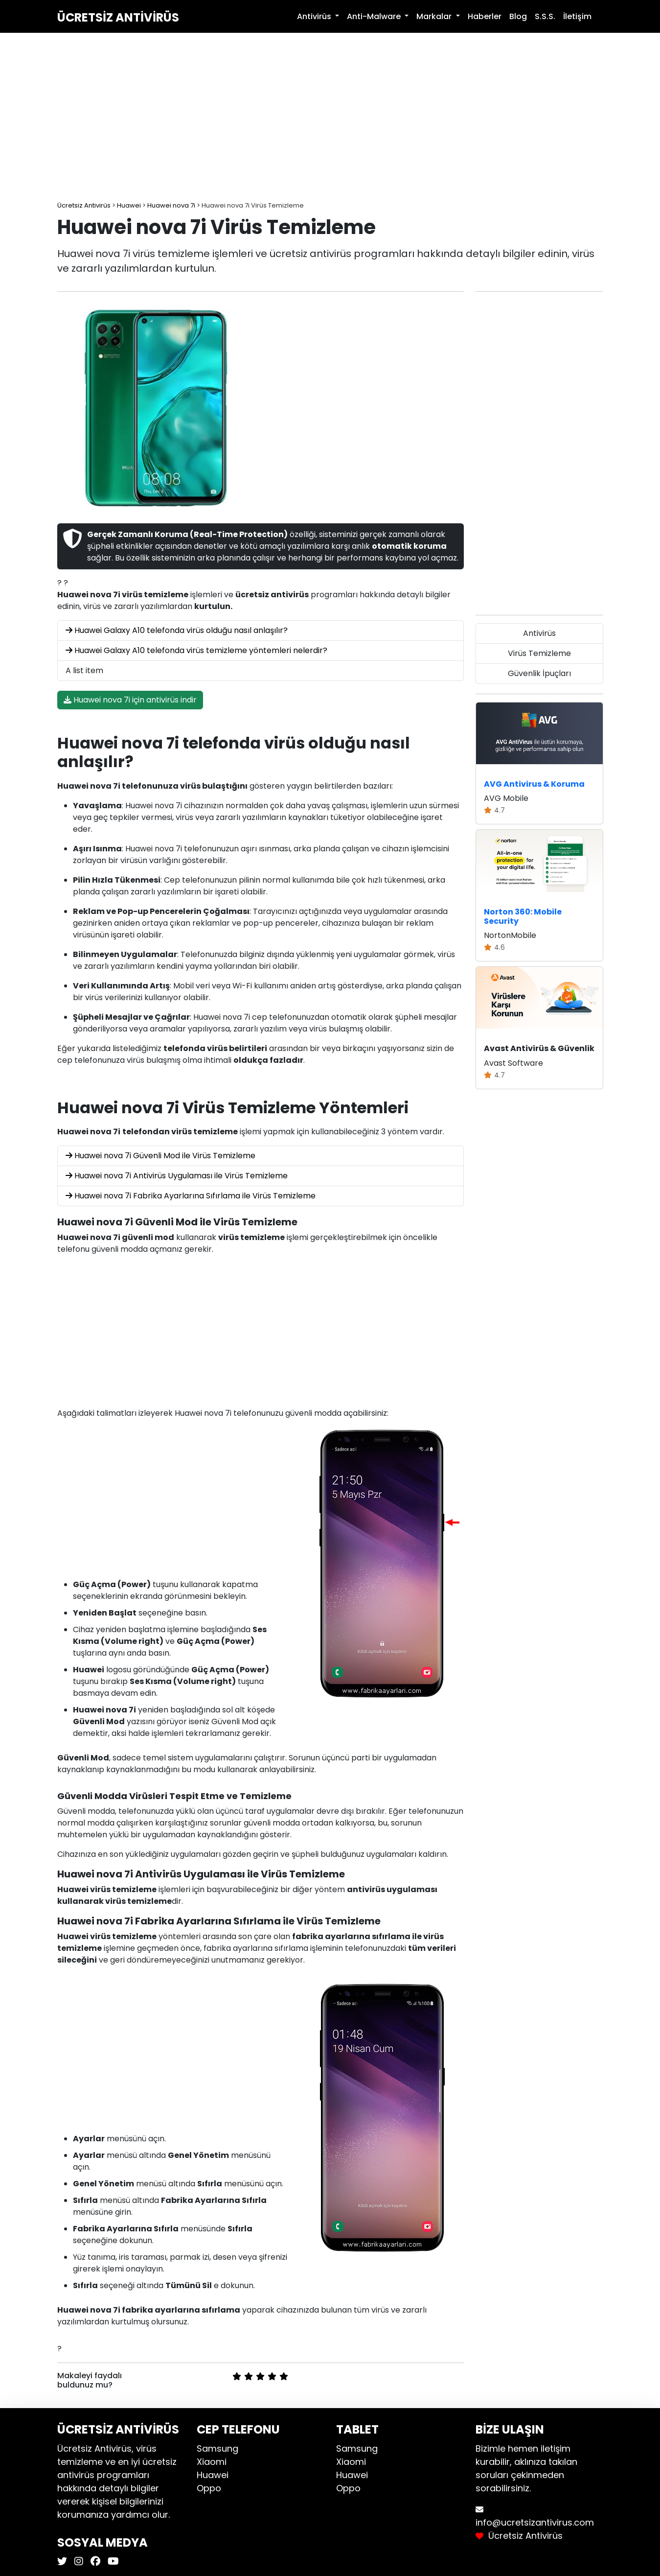 This screenshot has width=660, height=2576. What do you see at coordinates (315, 16) in the screenshot?
I see `Antivirüs [button]` at bounding box center [315, 16].